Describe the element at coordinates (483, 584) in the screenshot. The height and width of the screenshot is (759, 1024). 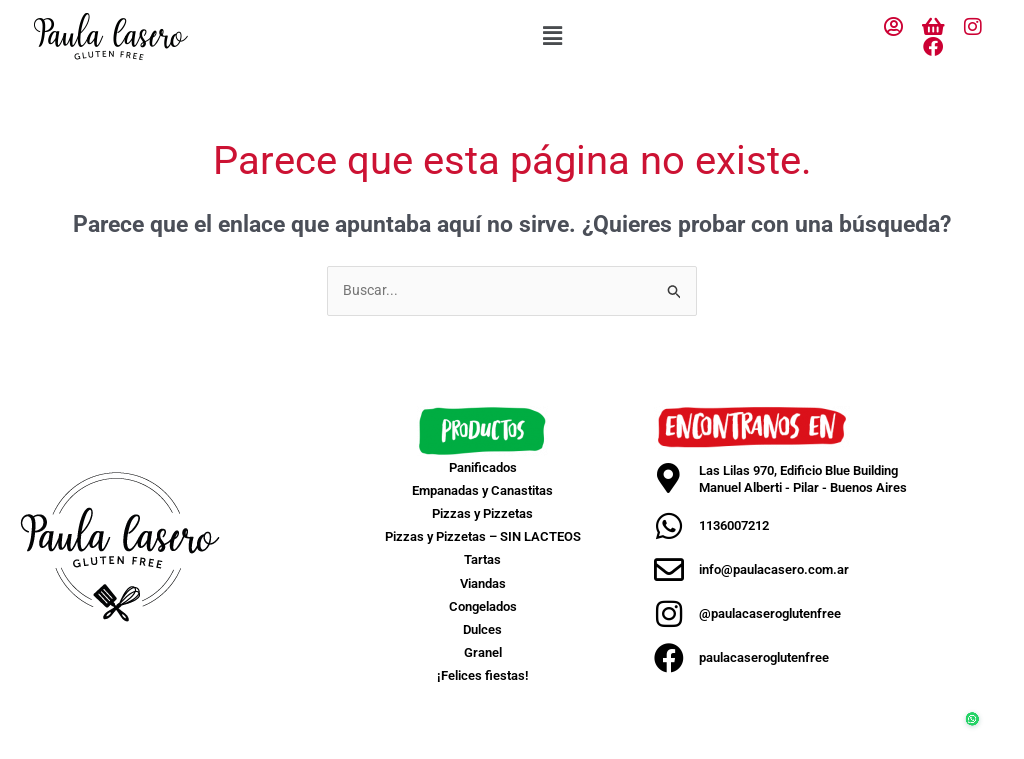
I see `Viandas` at that location.